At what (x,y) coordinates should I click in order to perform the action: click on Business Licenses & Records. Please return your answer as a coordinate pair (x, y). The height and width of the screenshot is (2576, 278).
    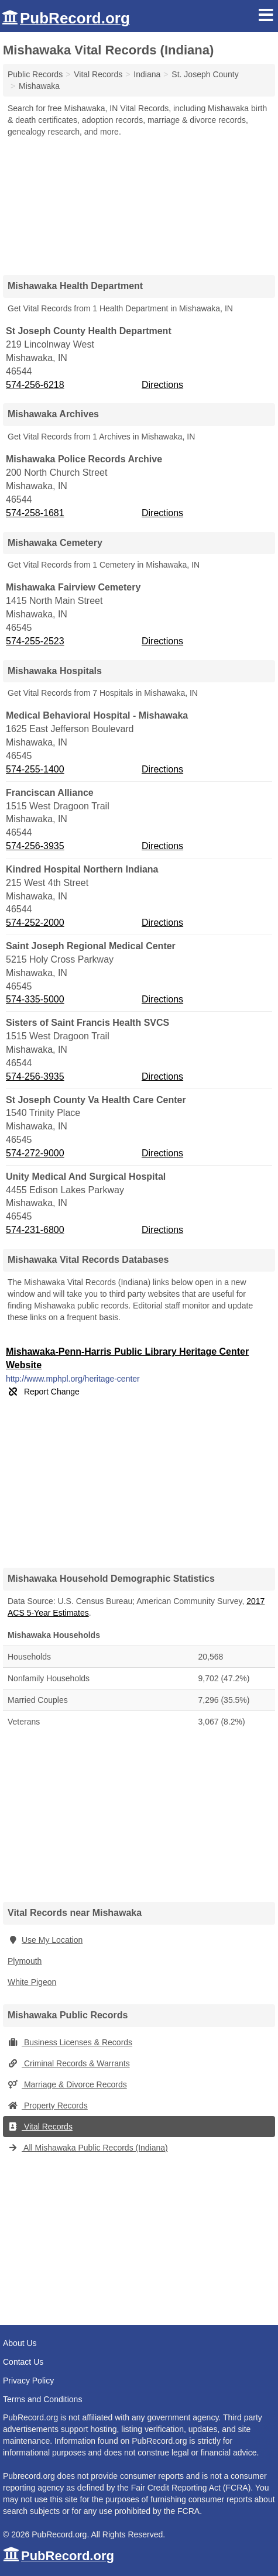
    Looking at the image, I should click on (70, 2042).